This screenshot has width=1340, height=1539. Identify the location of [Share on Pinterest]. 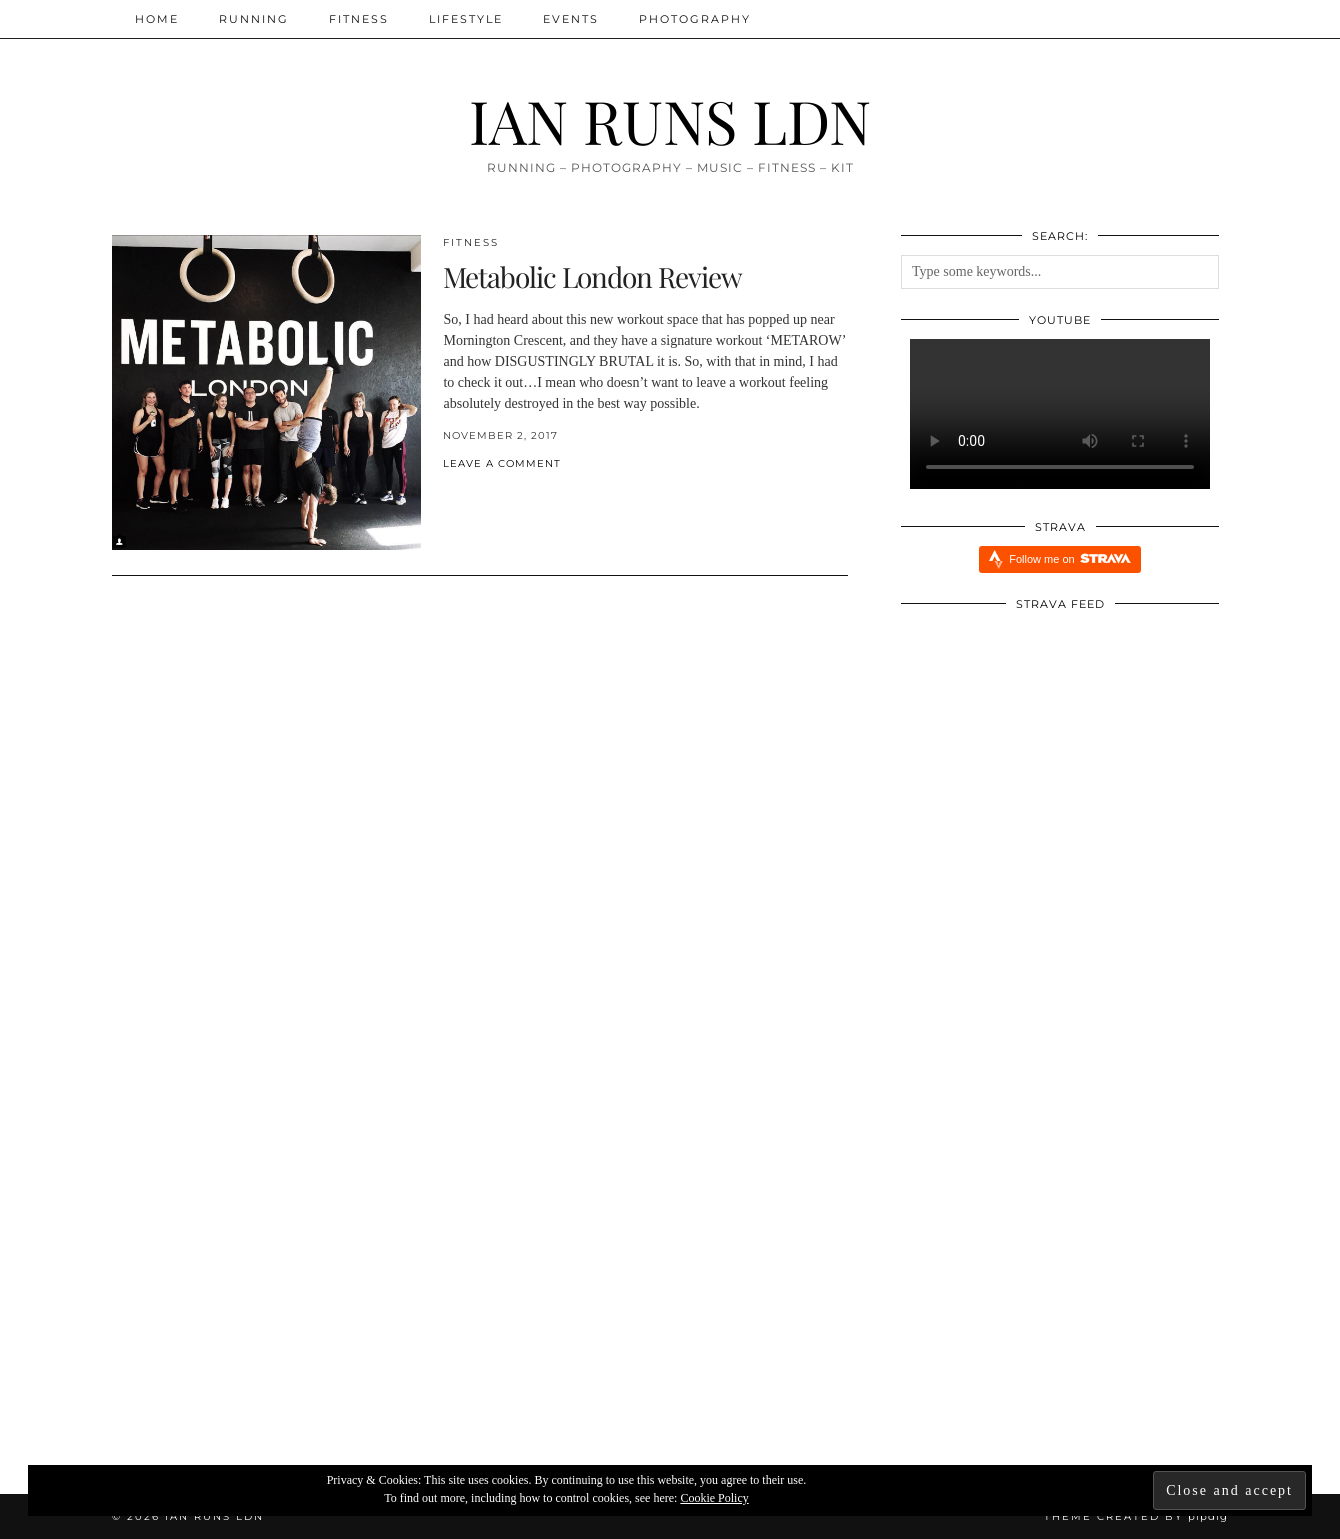
(468, 496).